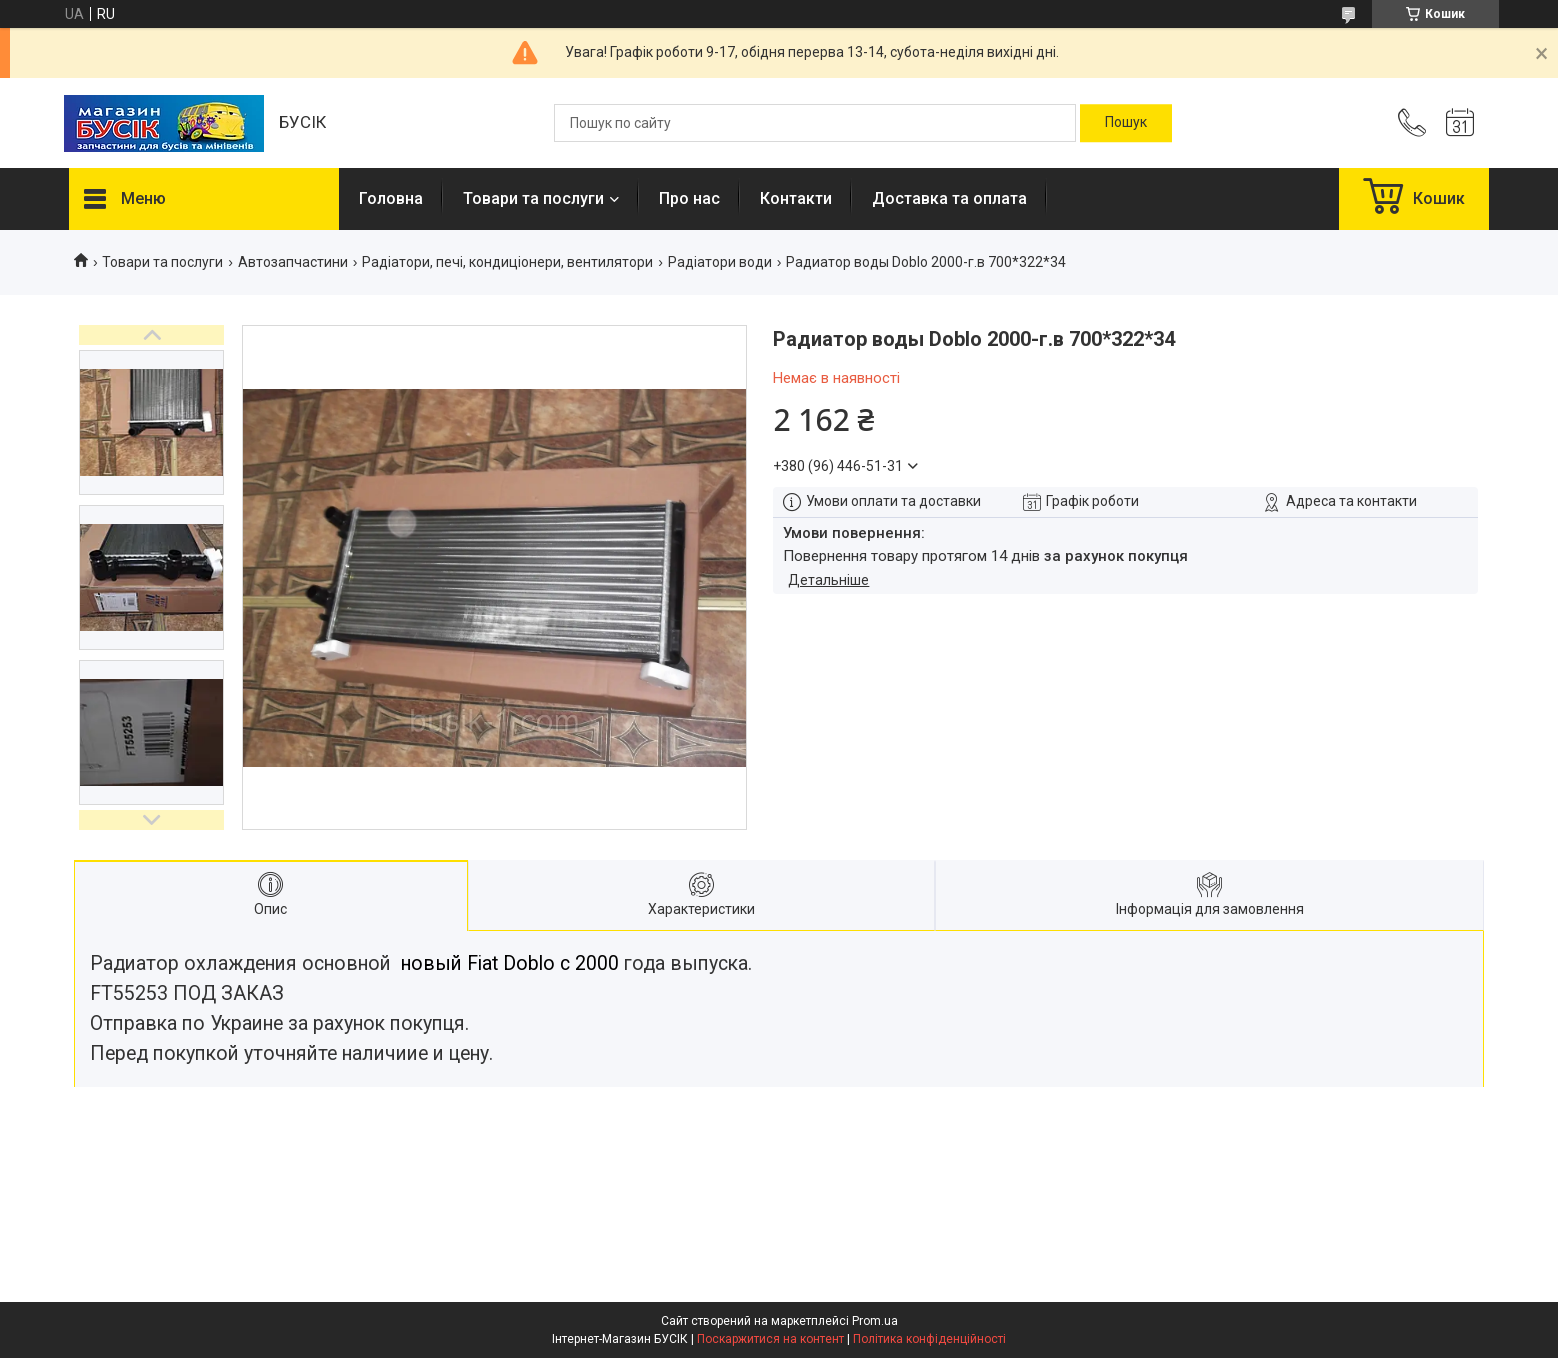 This screenshot has width=1558, height=1358. Describe the element at coordinates (770, 1339) in the screenshot. I see `Поскаржитися на контент` at that location.